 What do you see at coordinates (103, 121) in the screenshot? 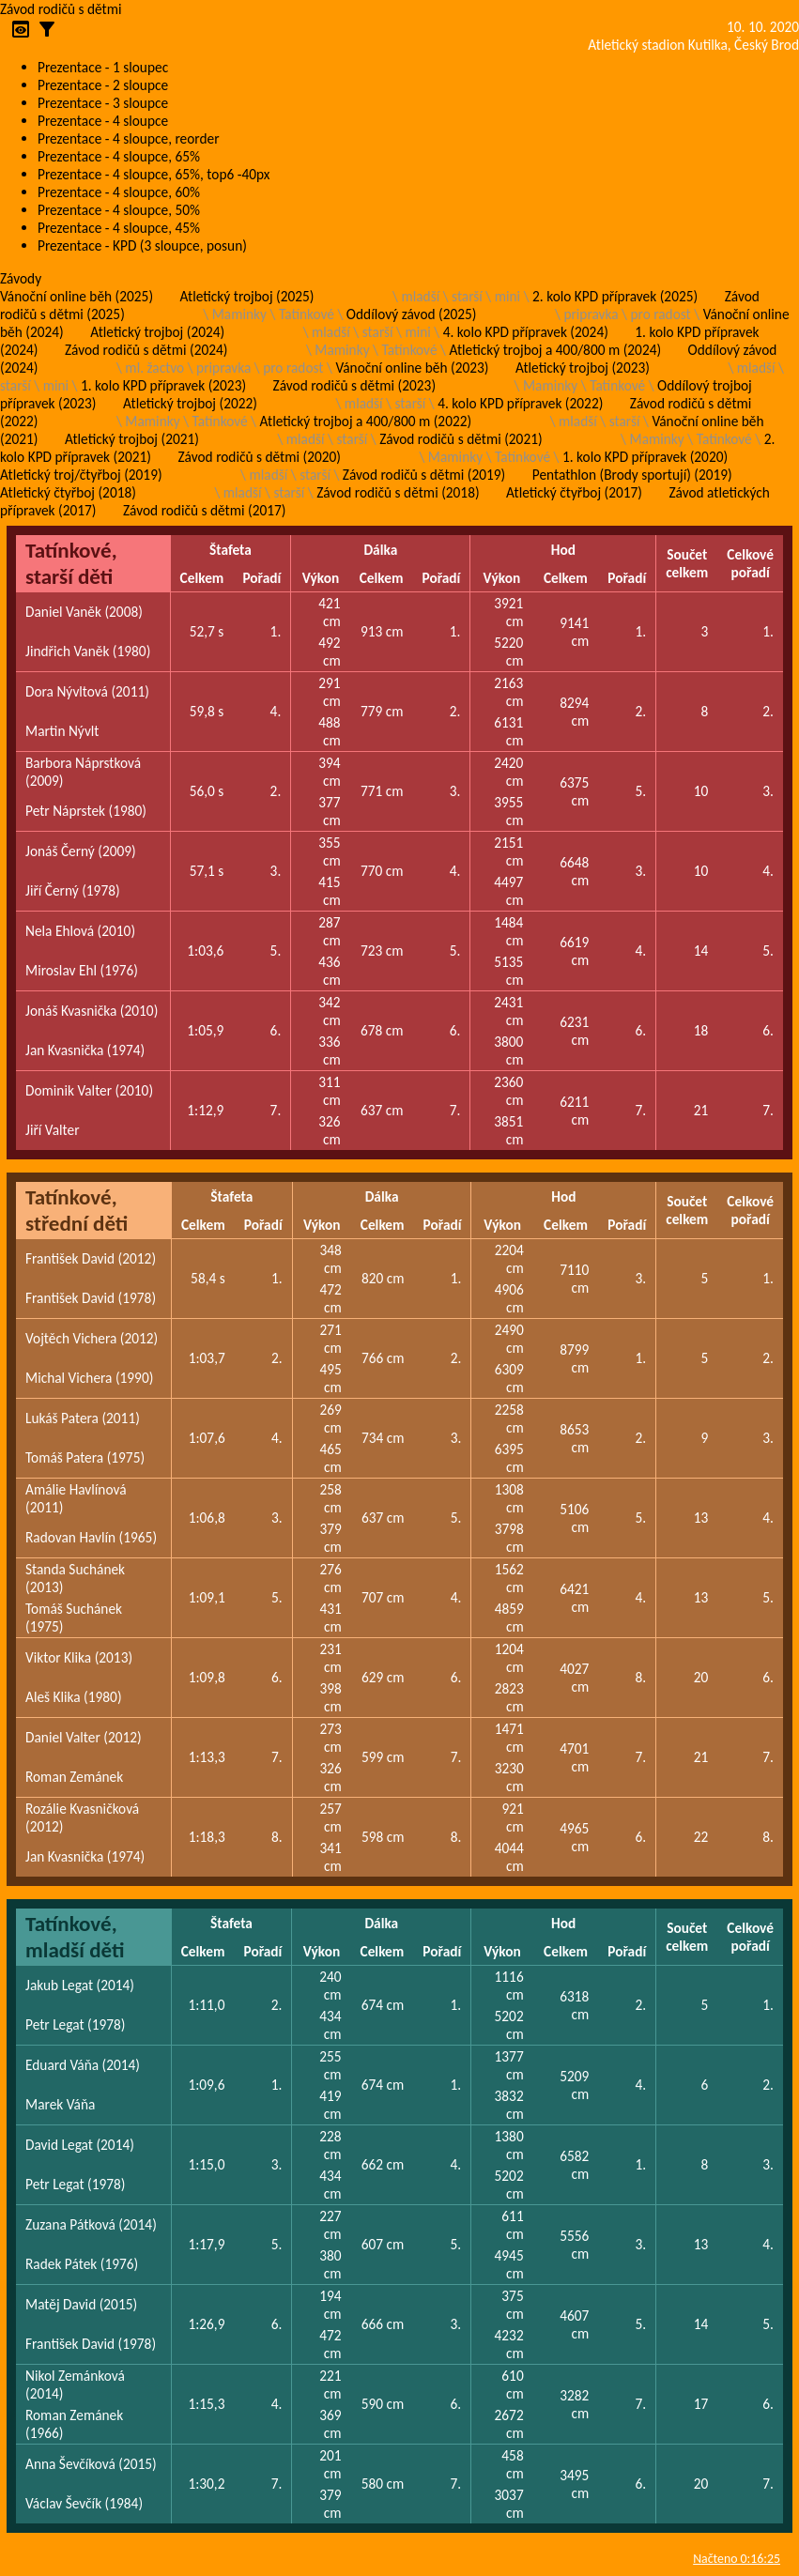
I see `Prezentace - 4 sloupce` at bounding box center [103, 121].